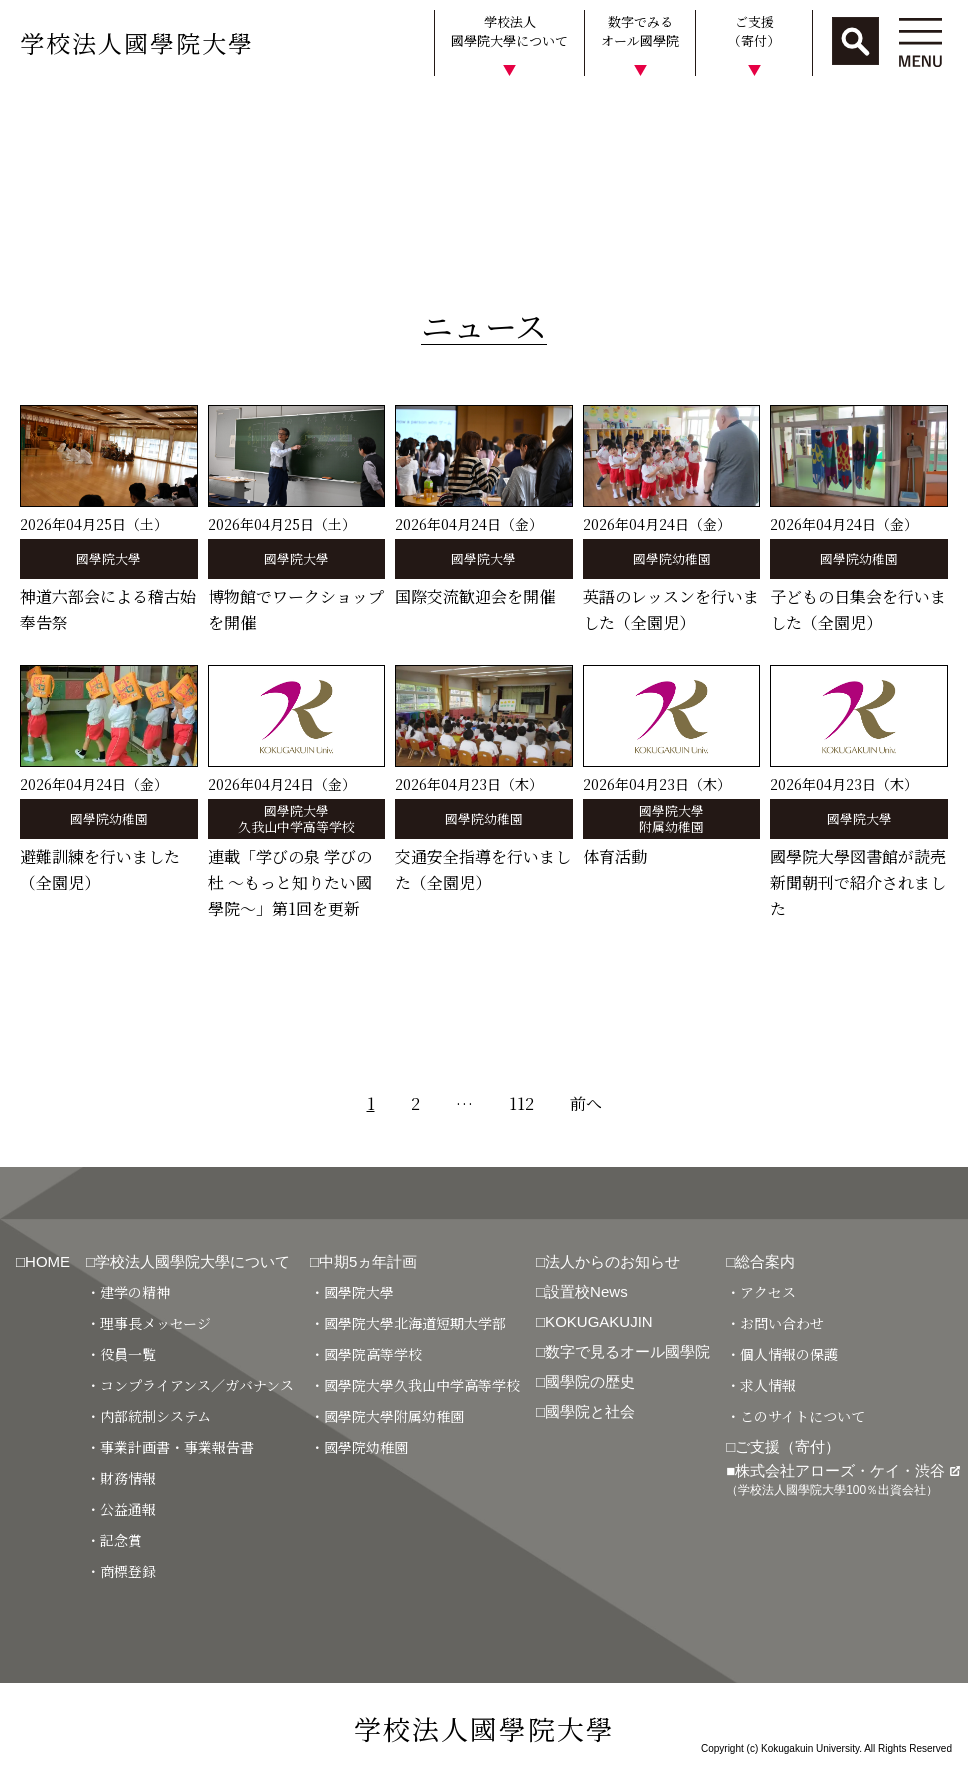 This screenshot has width=968, height=1786. What do you see at coordinates (640, 31) in the screenshot?
I see `数字でみるオール國學院` at bounding box center [640, 31].